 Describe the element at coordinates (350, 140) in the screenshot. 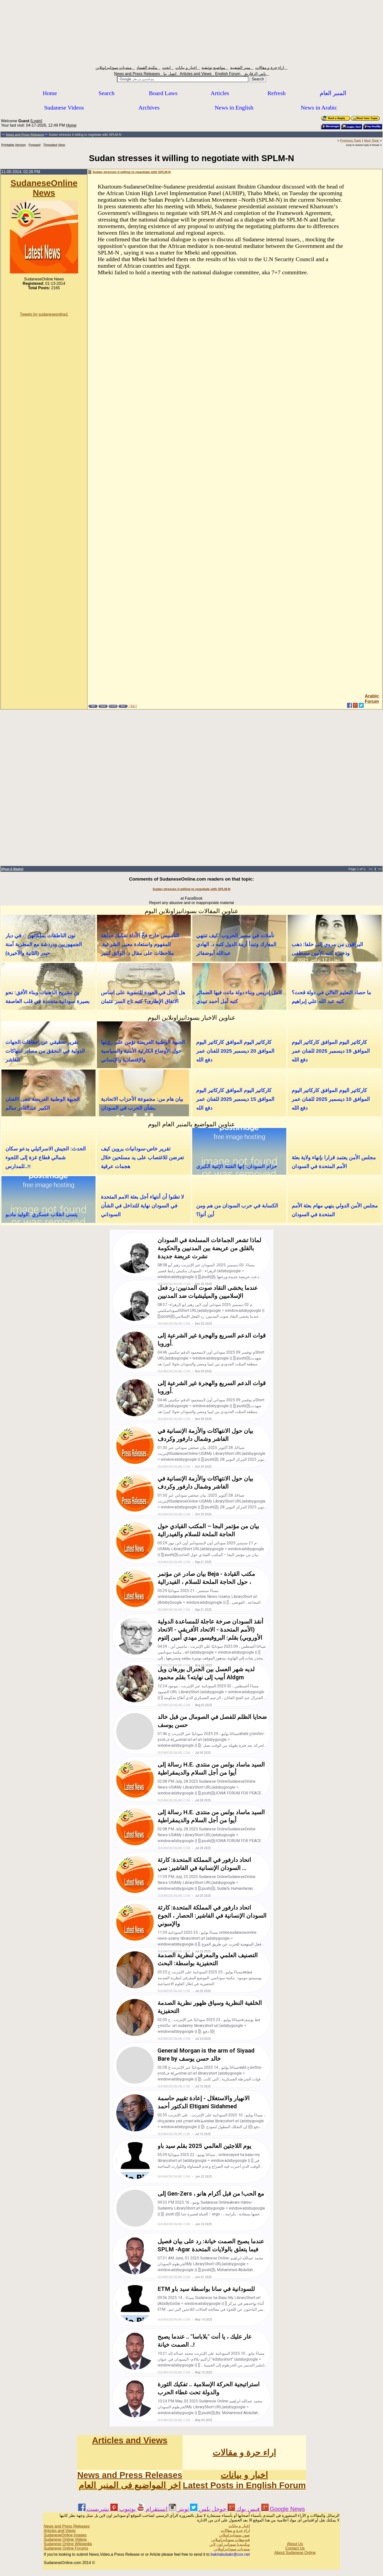

I see `Previous Topic` at that location.